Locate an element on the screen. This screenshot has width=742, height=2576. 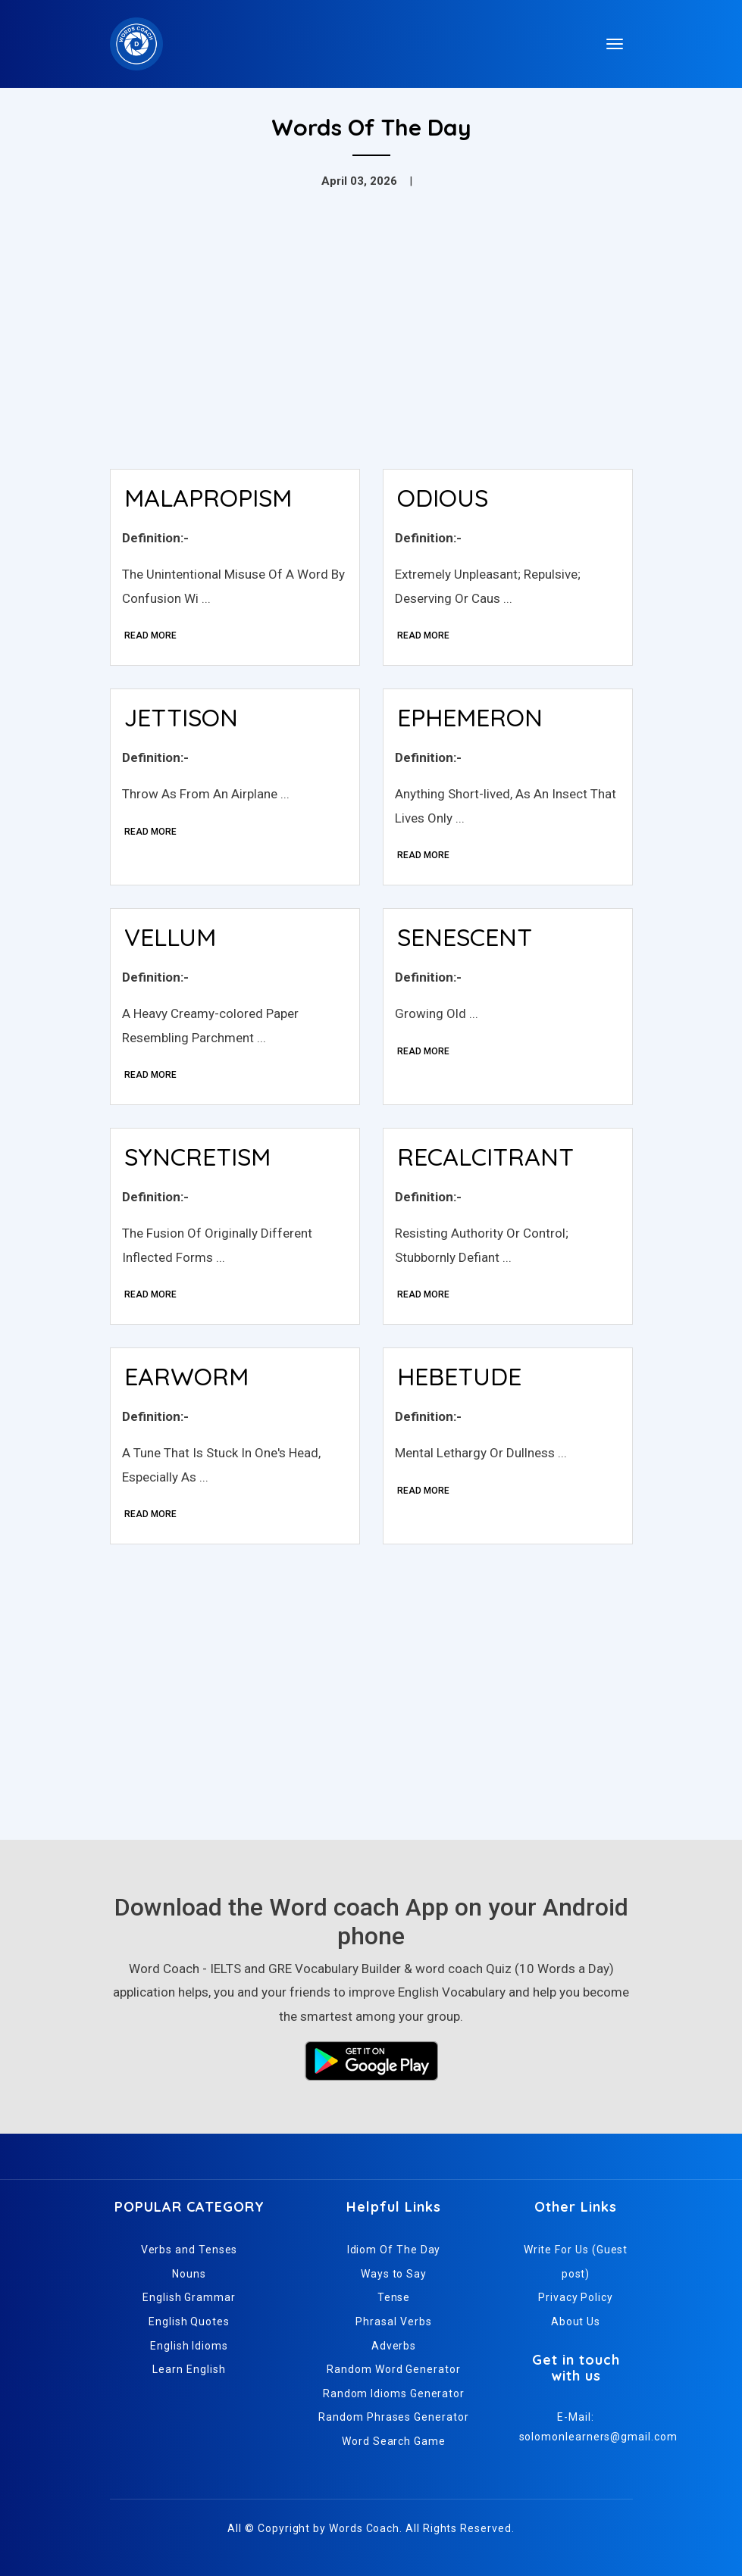
Verbs and Tenses is located at coordinates (189, 2249).